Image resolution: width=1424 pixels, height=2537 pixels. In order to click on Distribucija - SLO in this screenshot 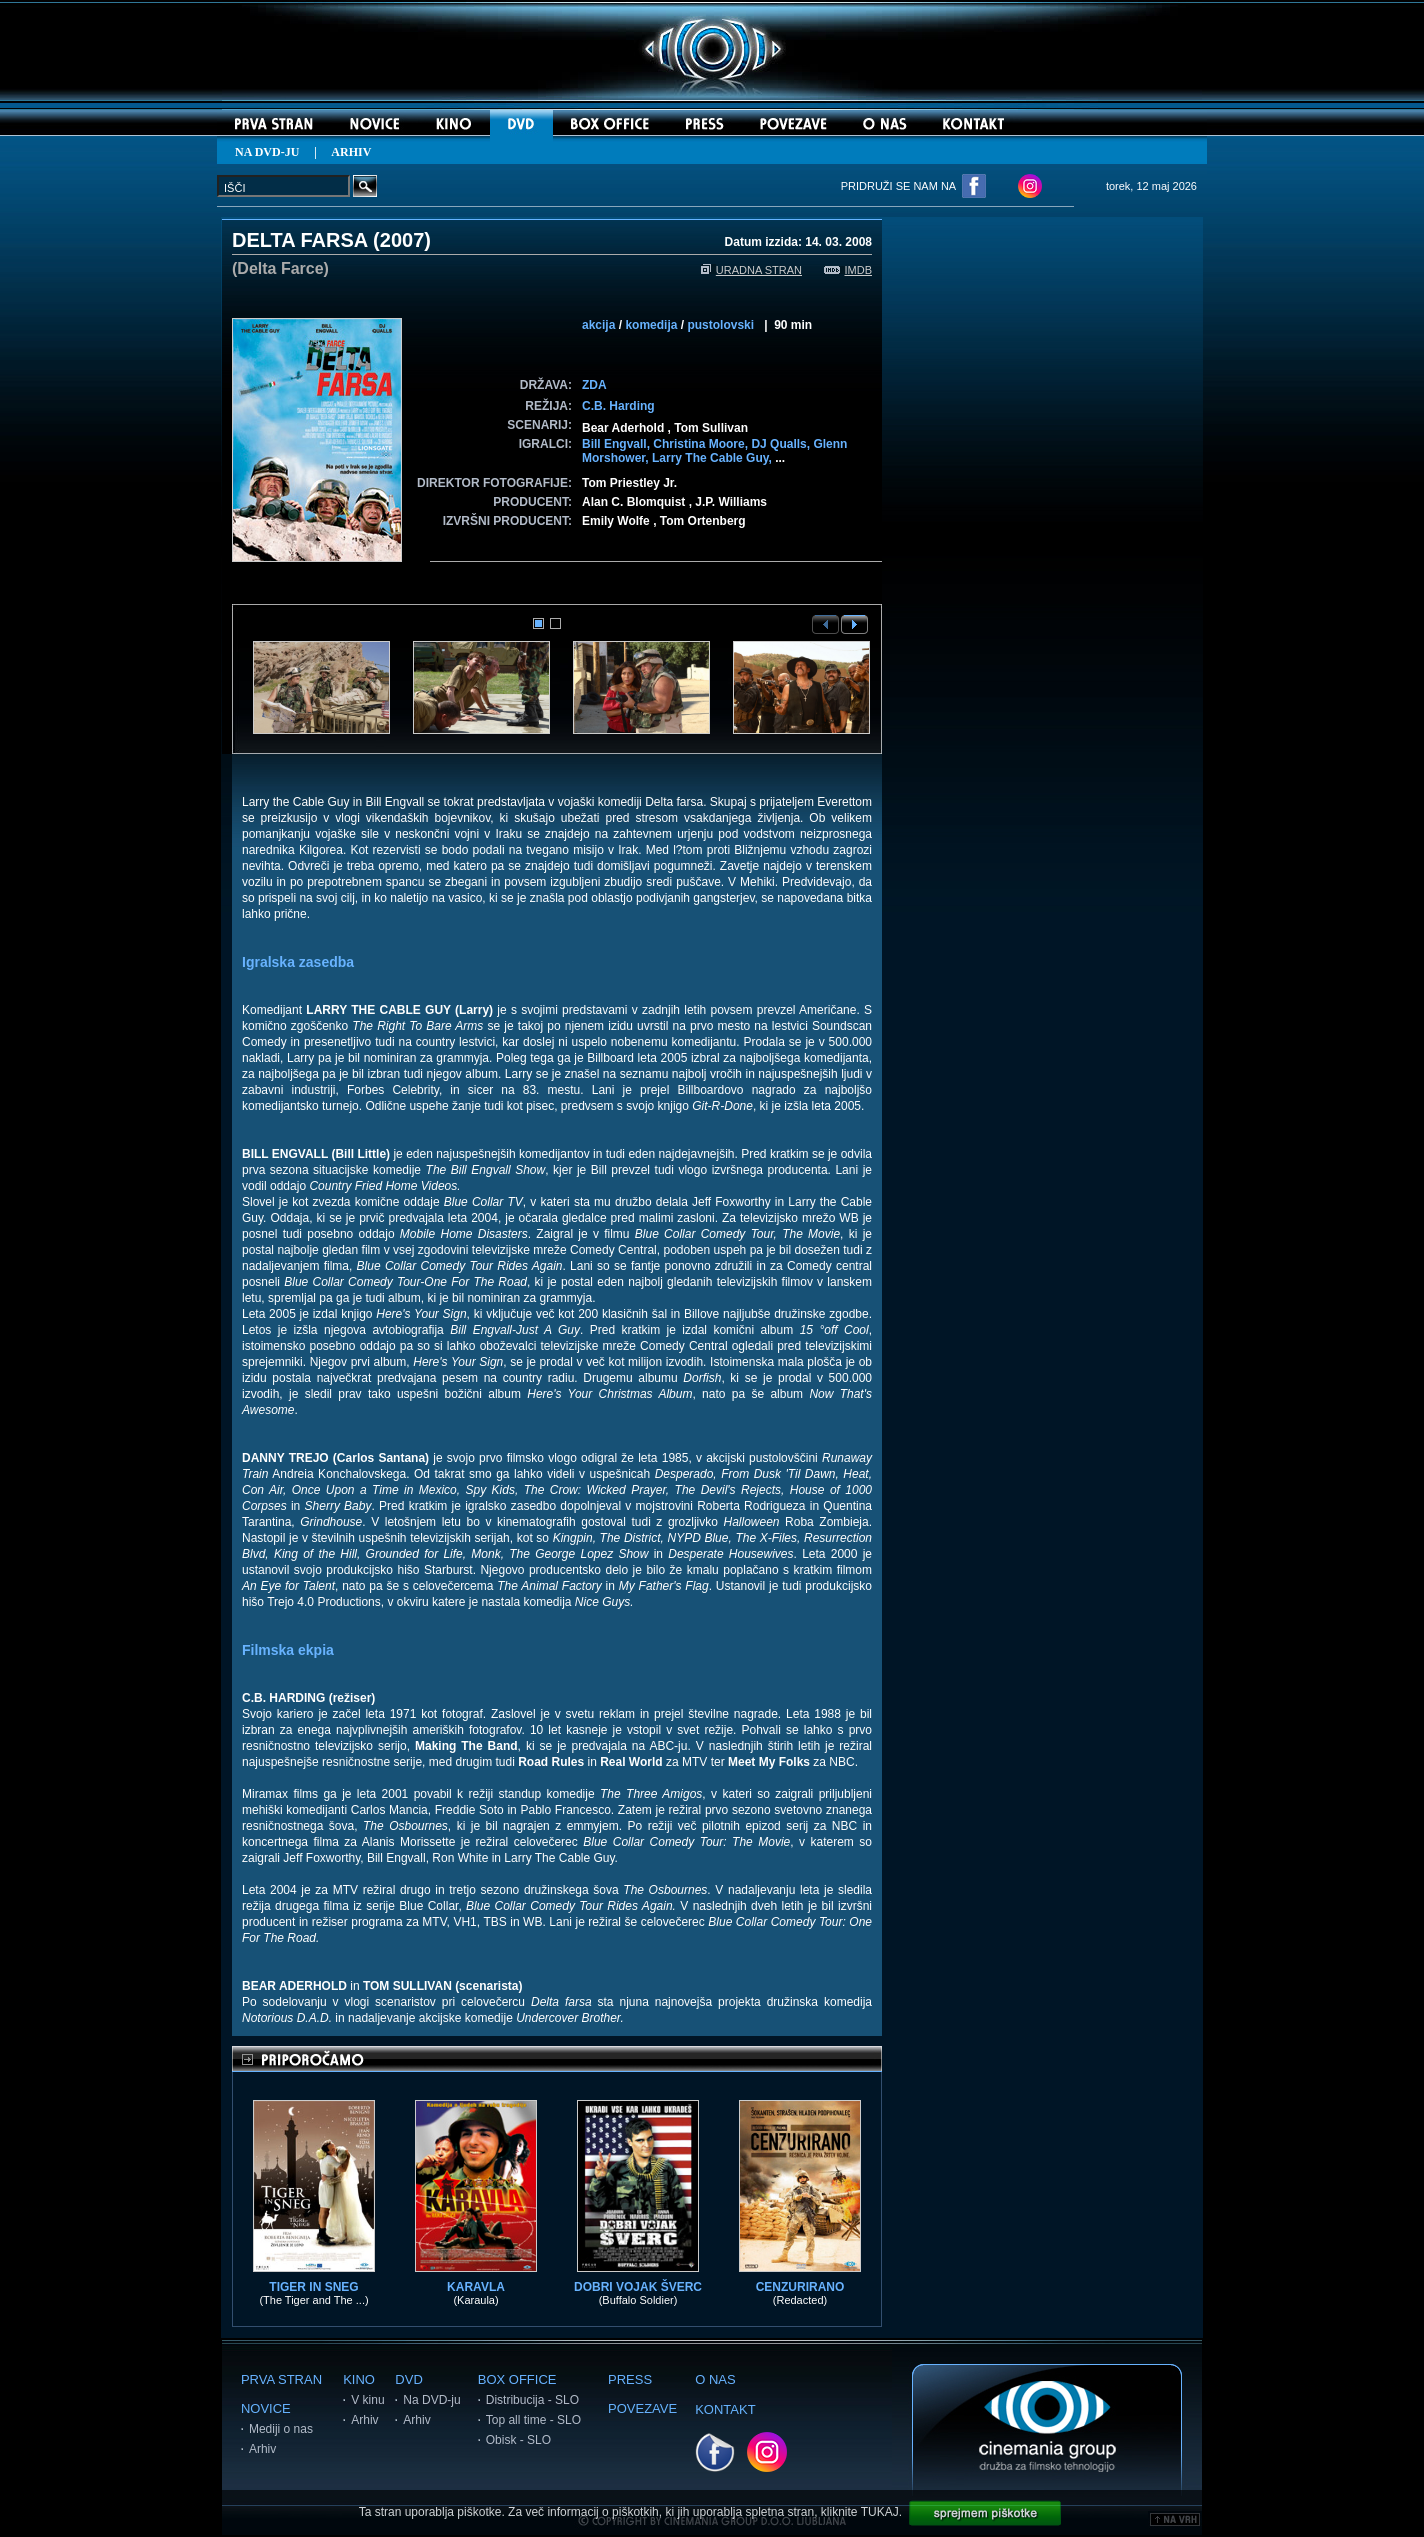, I will do `click(532, 2400)`.